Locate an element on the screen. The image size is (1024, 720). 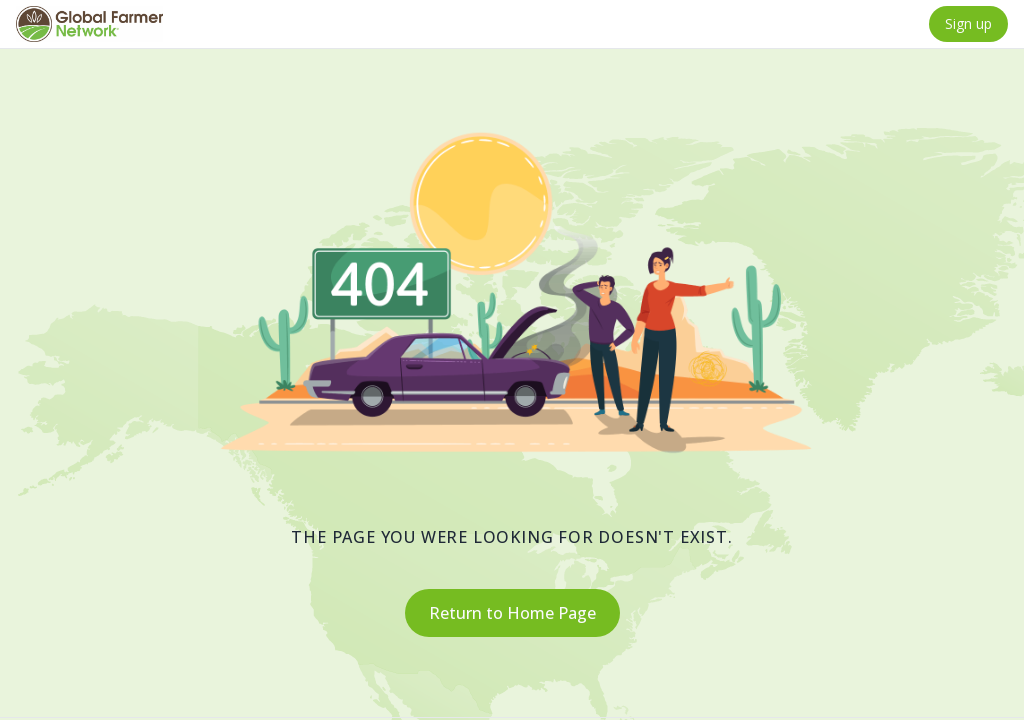
Sign up is located at coordinates (968, 23).